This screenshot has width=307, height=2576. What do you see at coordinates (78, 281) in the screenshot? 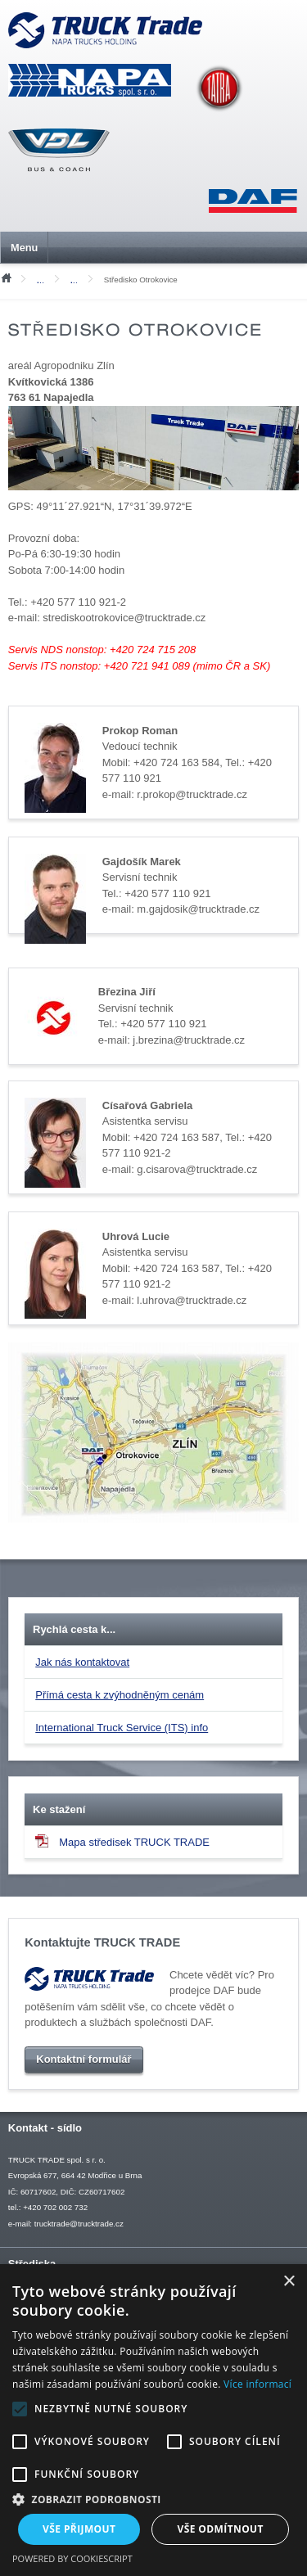
I see `Servis vozidel` at bounding box center [78, 281].